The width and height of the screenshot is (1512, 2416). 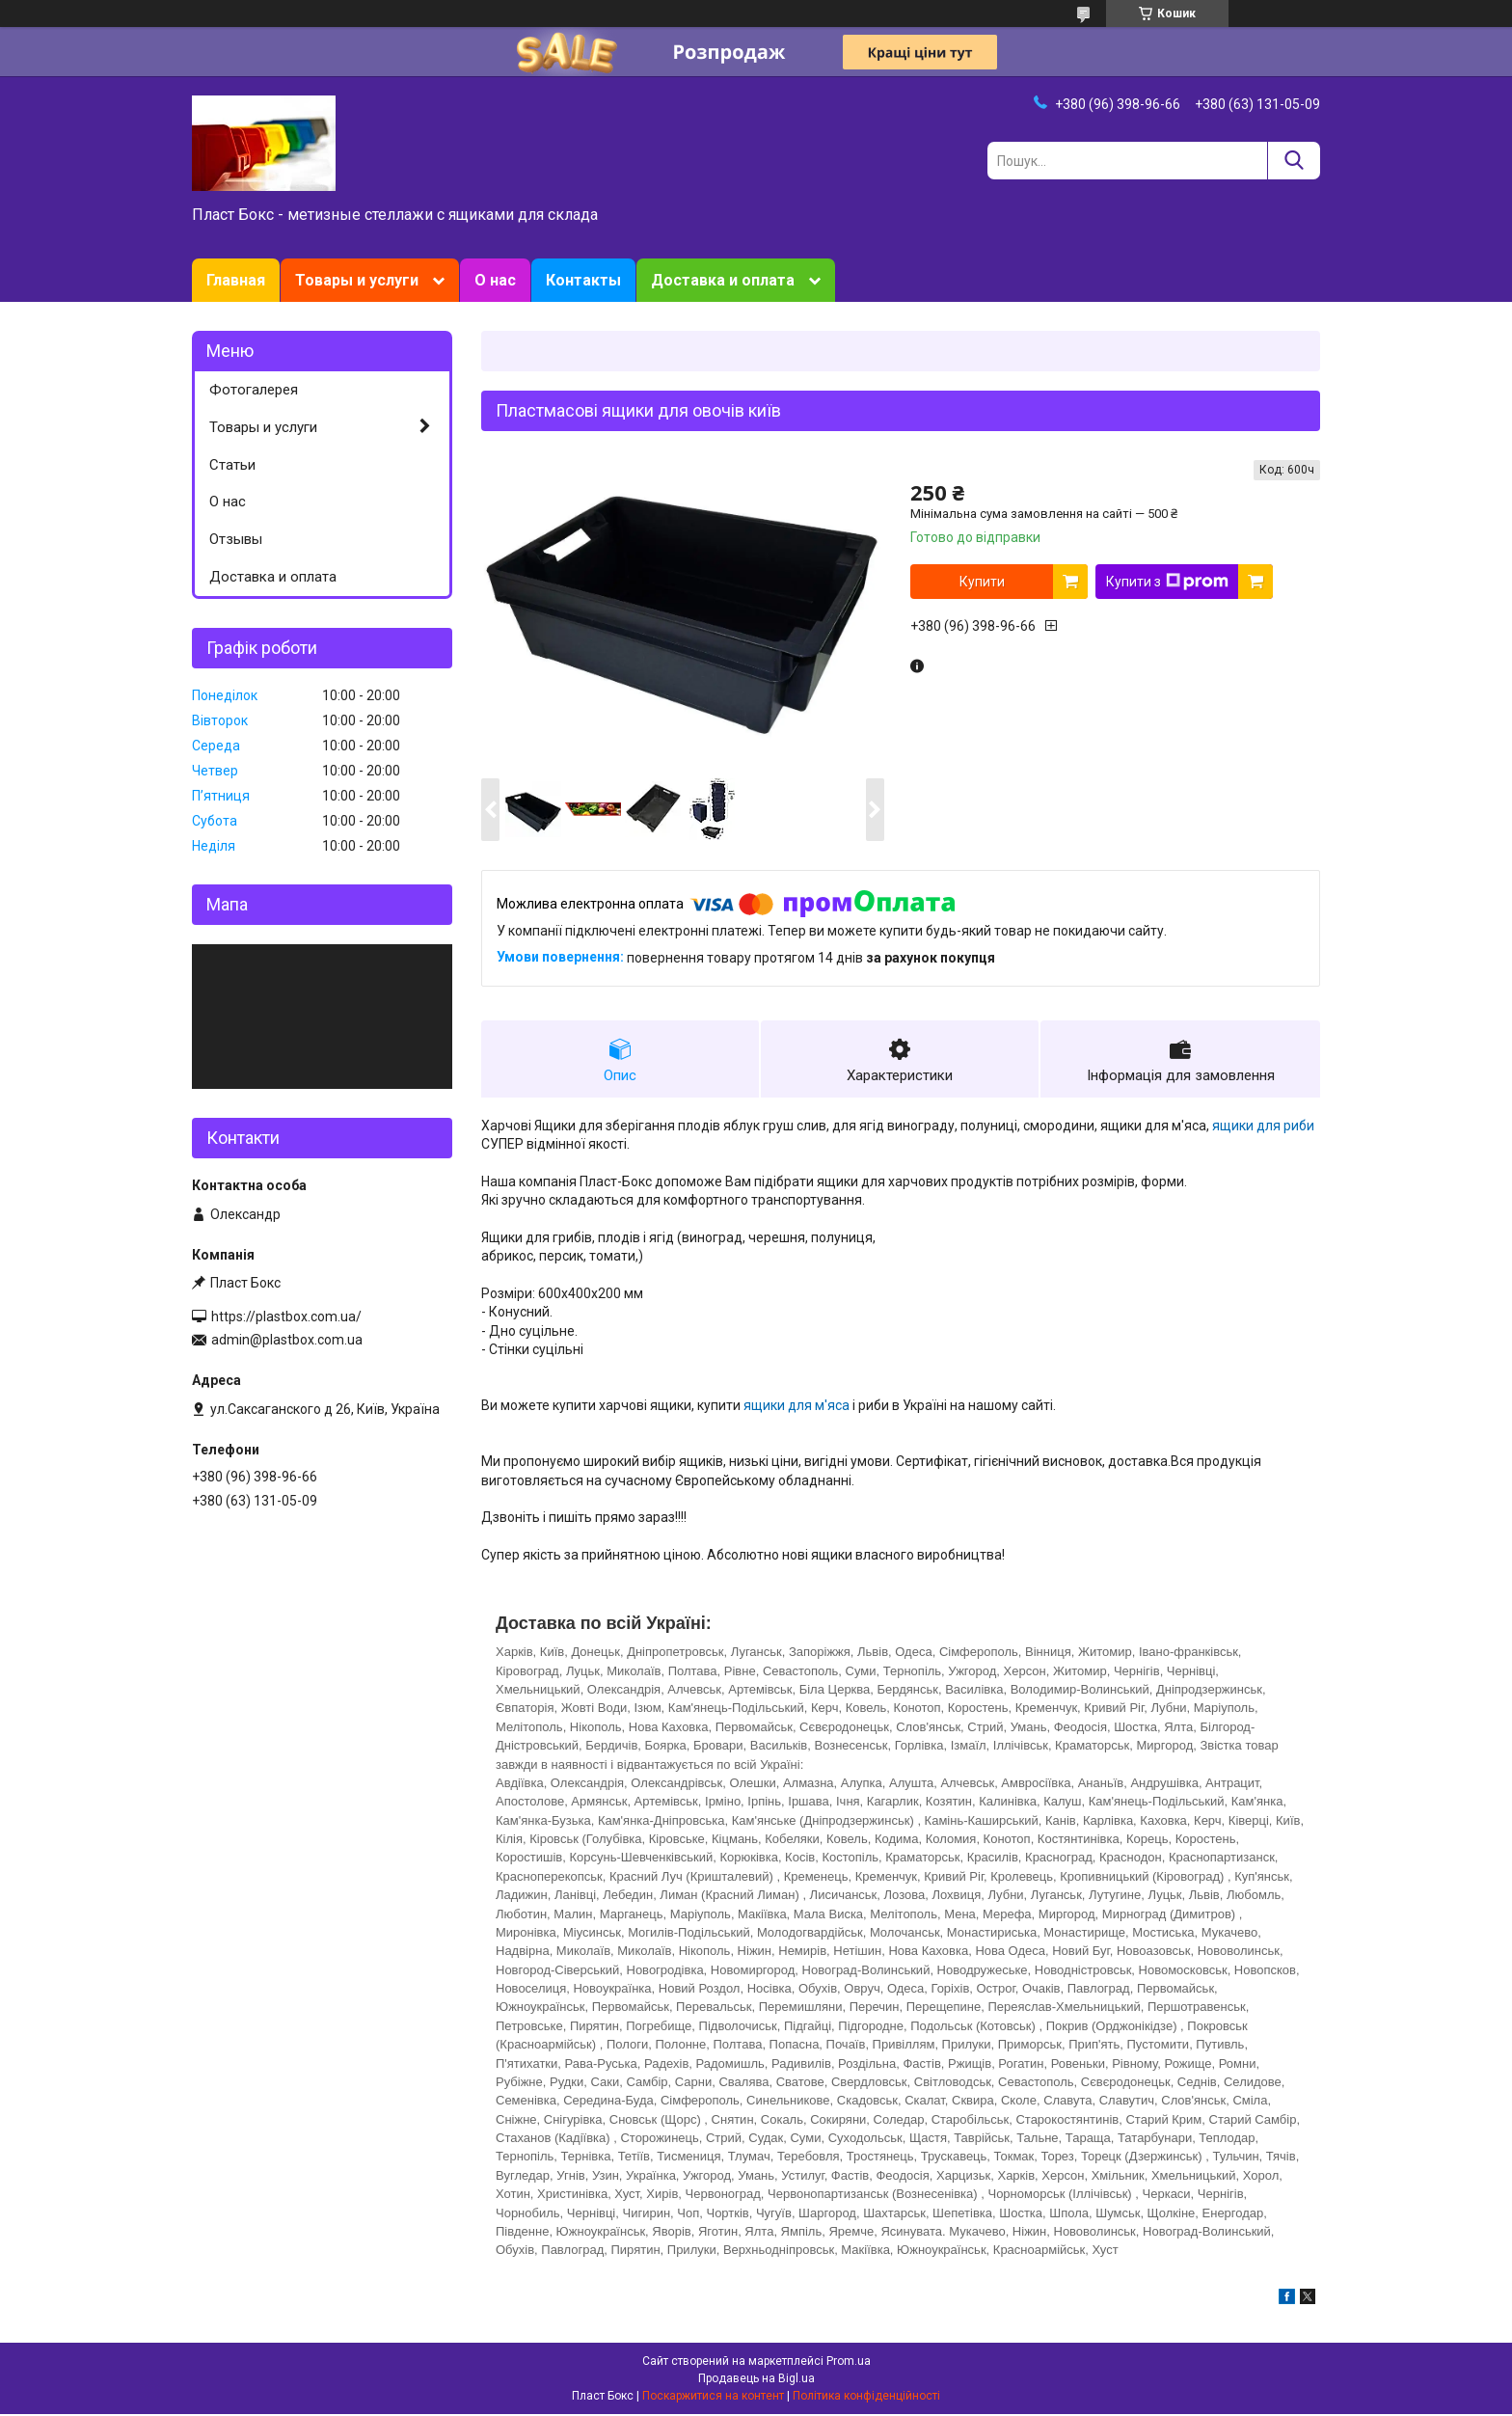 I want to click on admin@plastbox.com.ua, so click(x=287, y=1339).